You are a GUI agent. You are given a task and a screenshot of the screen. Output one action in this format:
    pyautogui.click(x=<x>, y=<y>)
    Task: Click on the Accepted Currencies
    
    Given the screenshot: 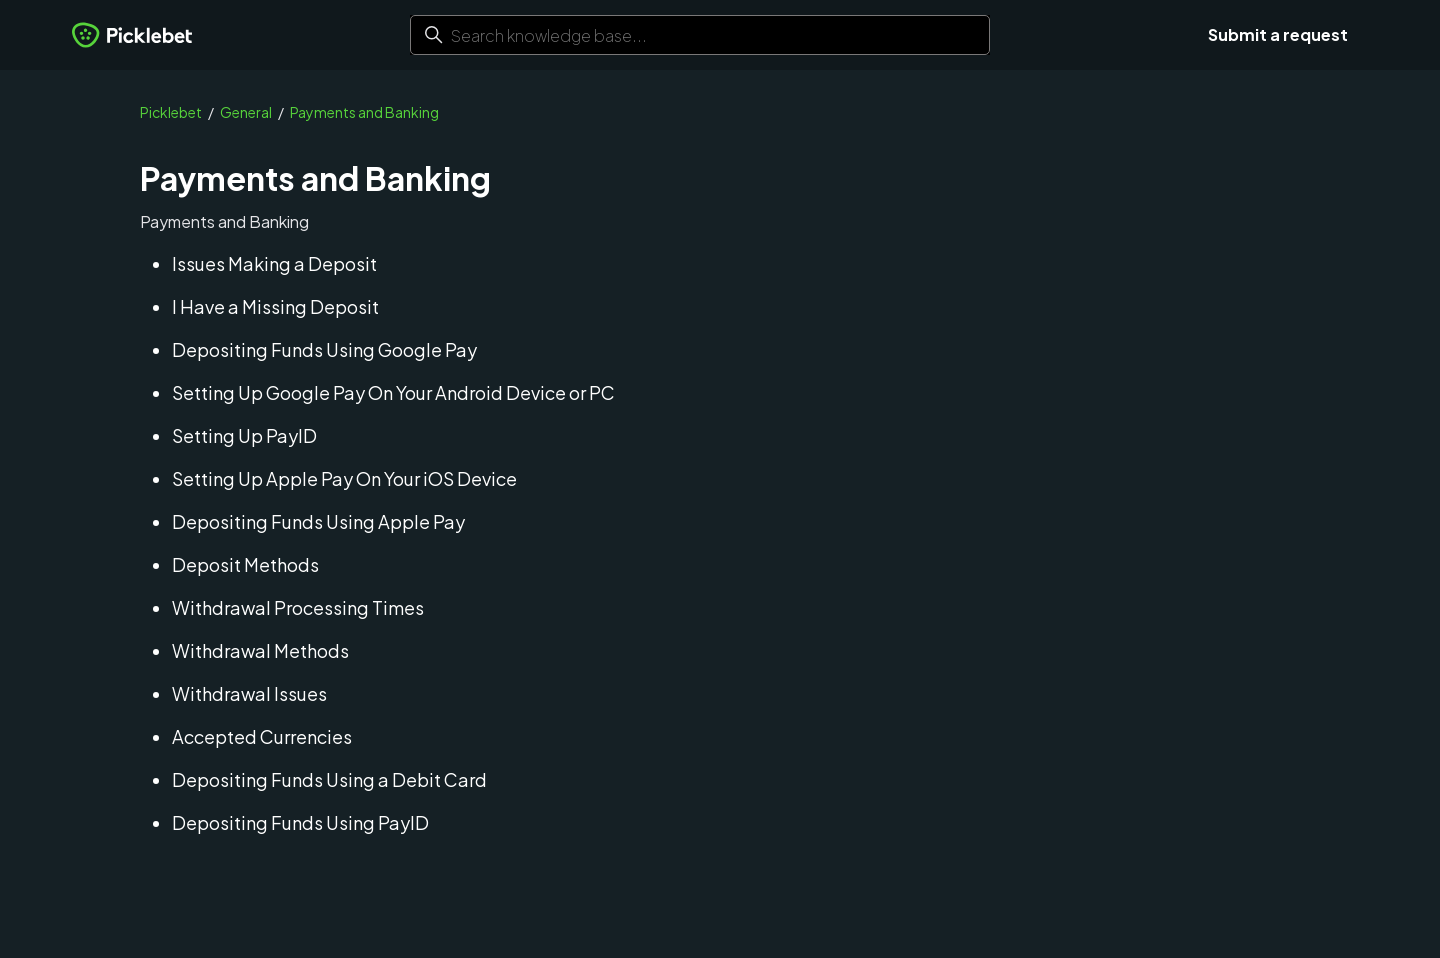 What is the action you would take?
    pyautogui.click(x=262, y=736)
    